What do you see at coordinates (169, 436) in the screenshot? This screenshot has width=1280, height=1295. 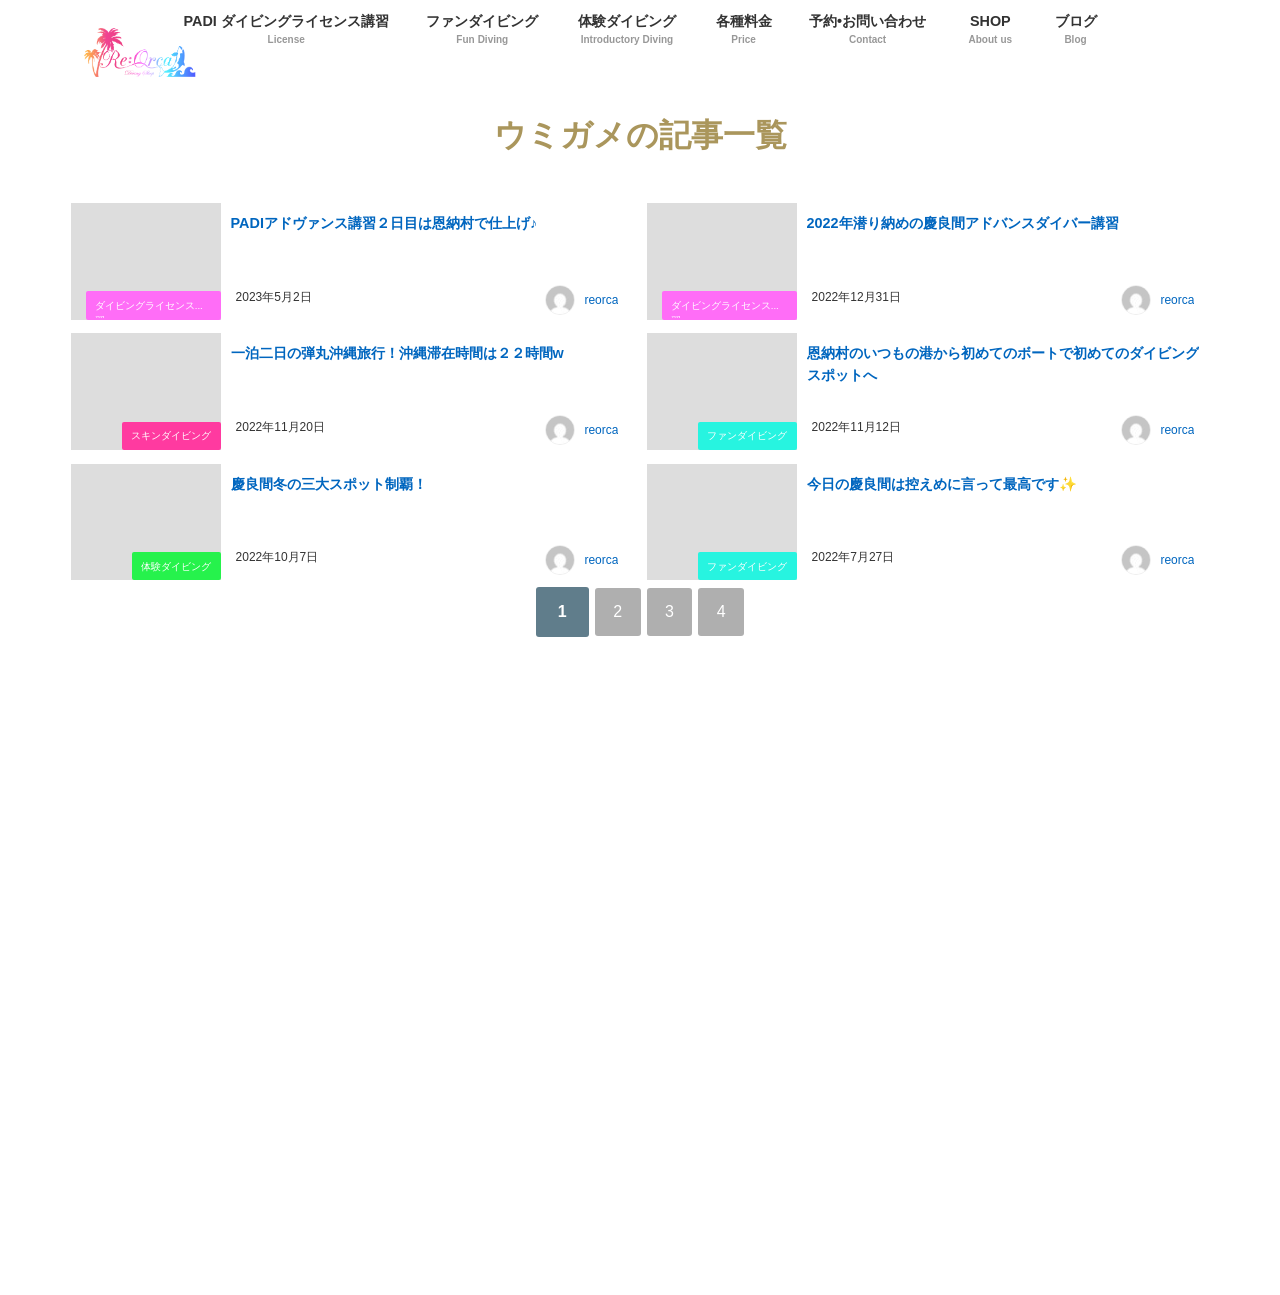 I see `スキンダイビング` at bounding box center [169, 436].